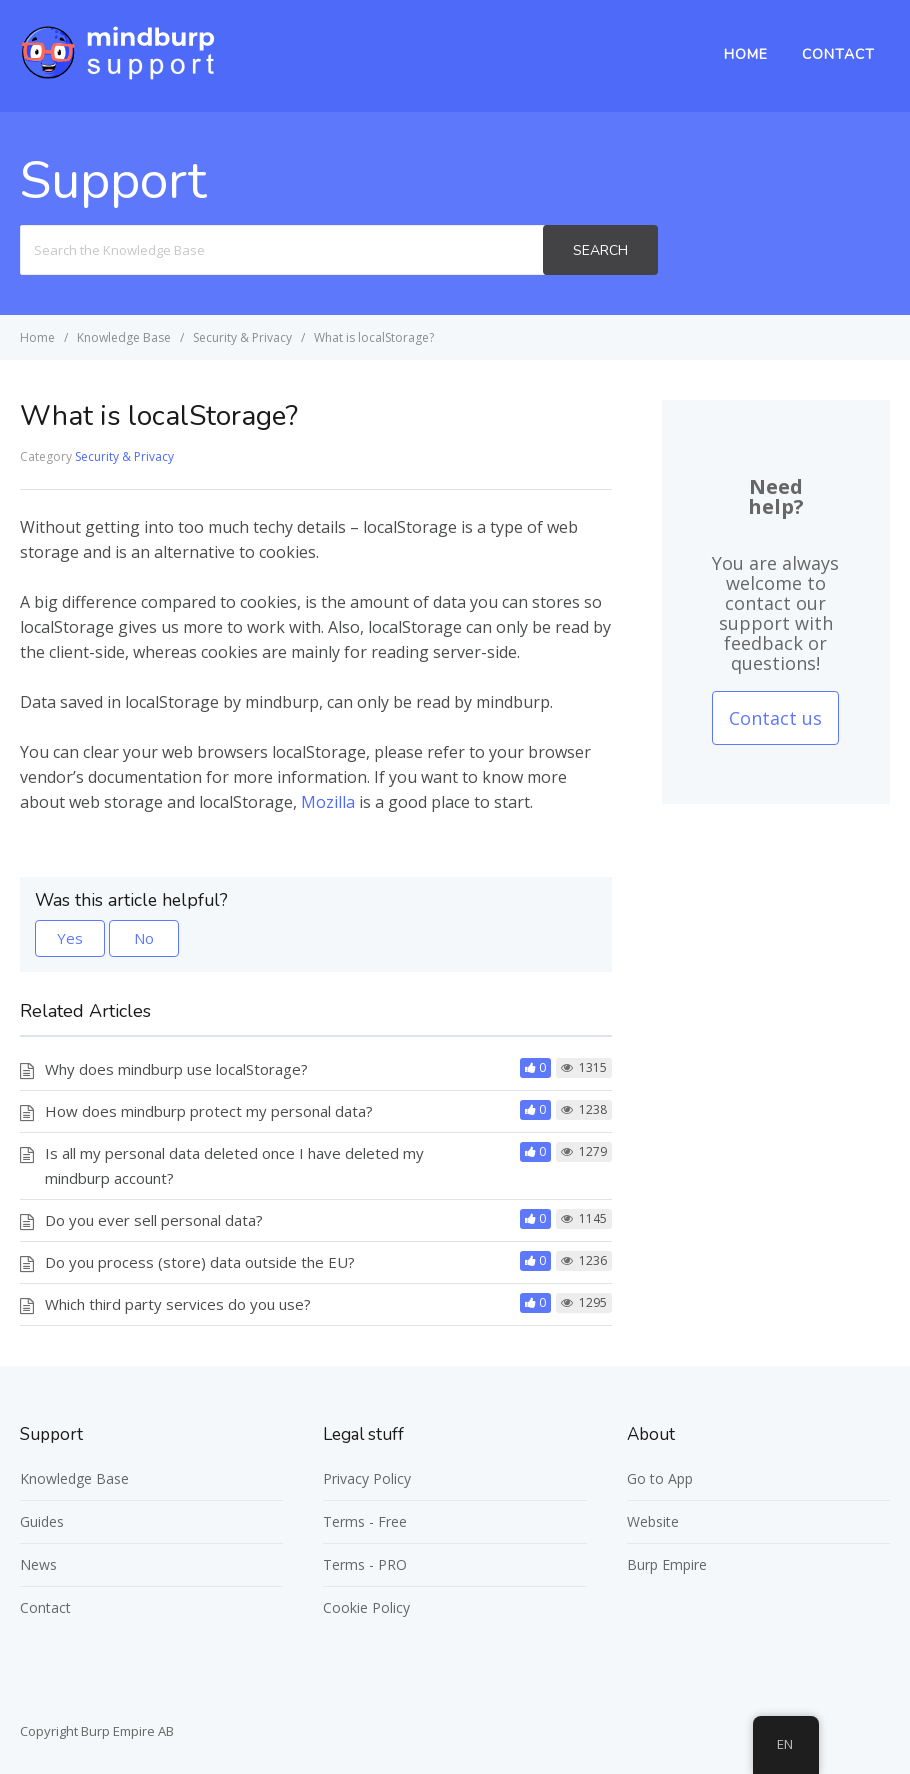  I want to click on Website, so click(653, 1521).